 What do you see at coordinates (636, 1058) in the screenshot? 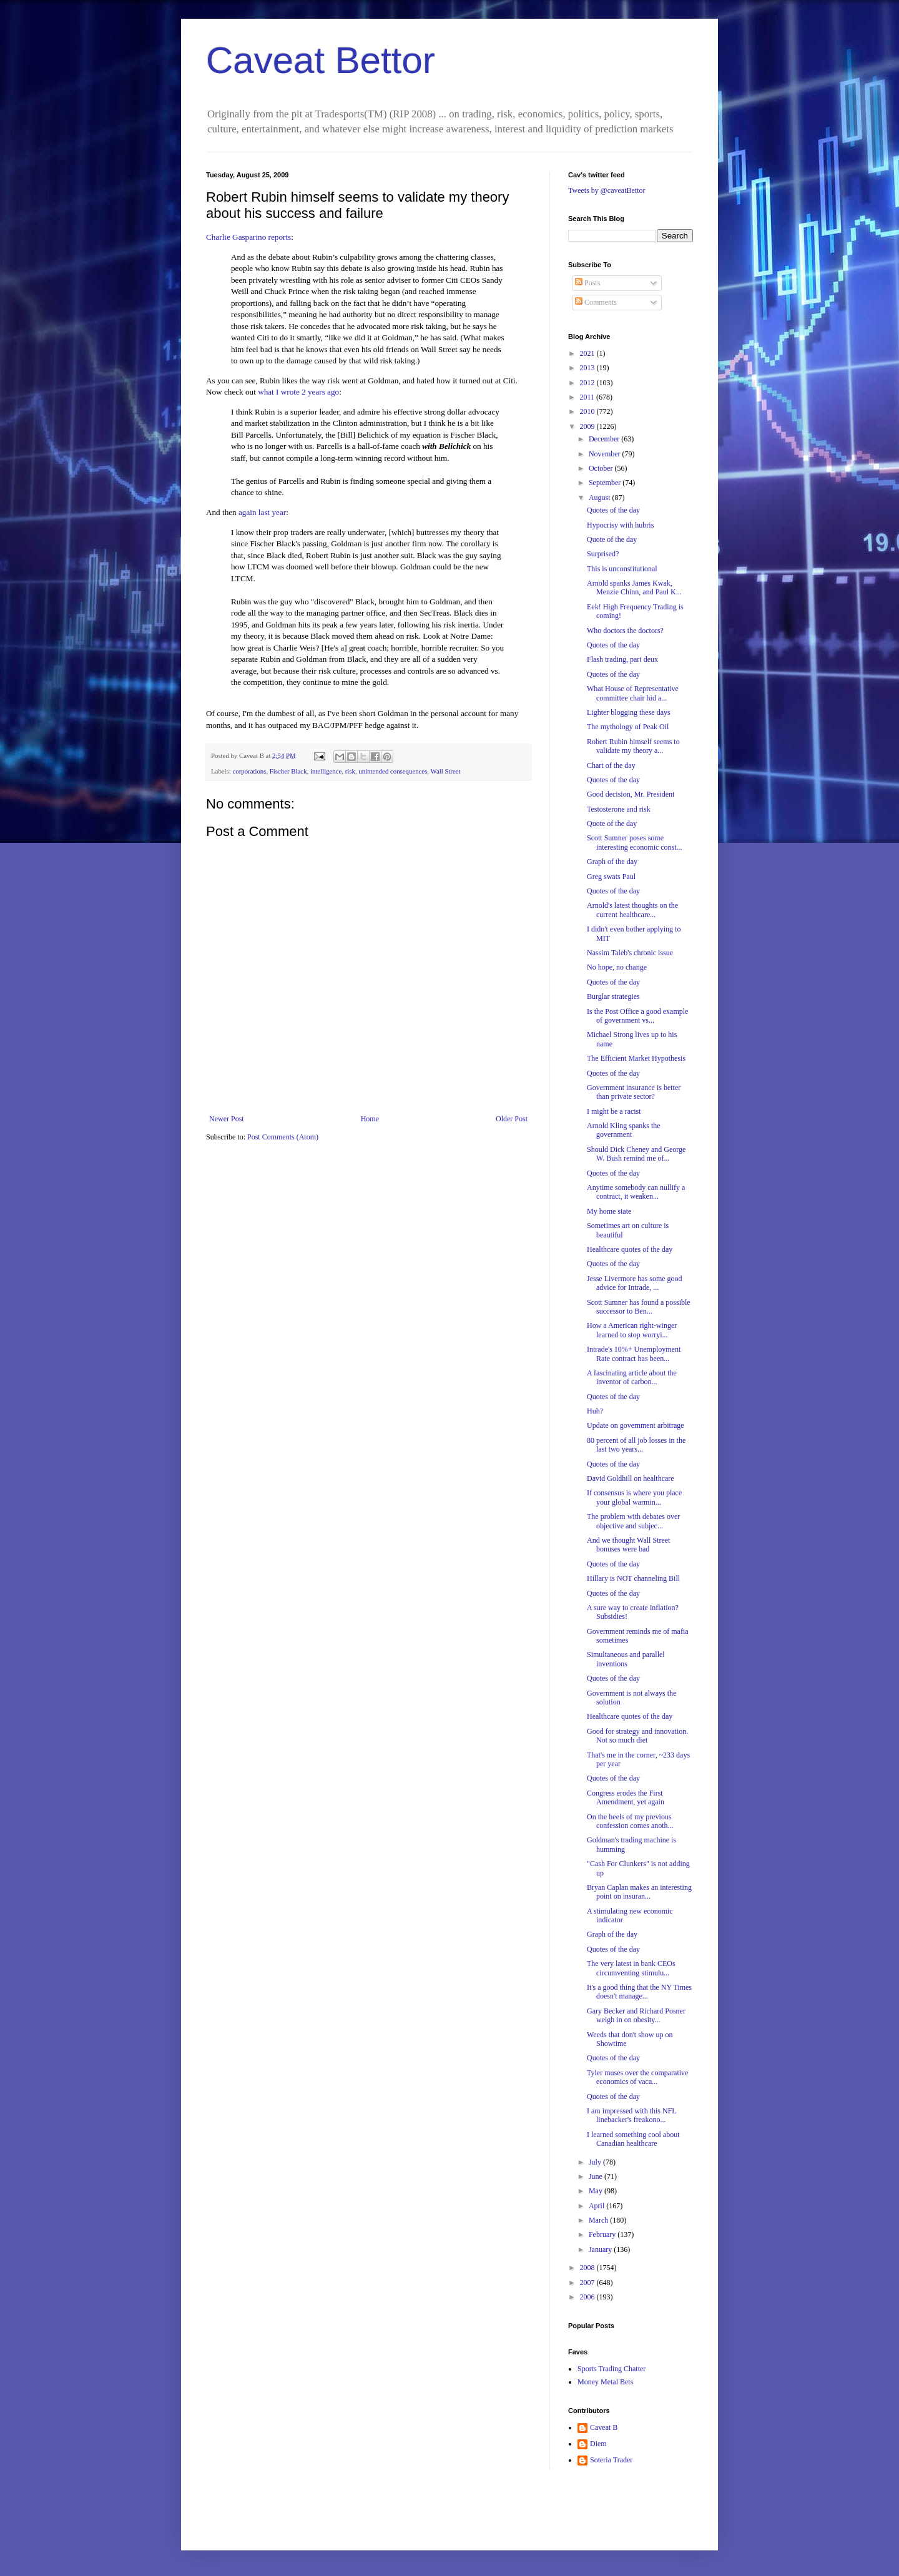
I see `The Efficient Market Hypothesis` at bounding box center [636, 1058].